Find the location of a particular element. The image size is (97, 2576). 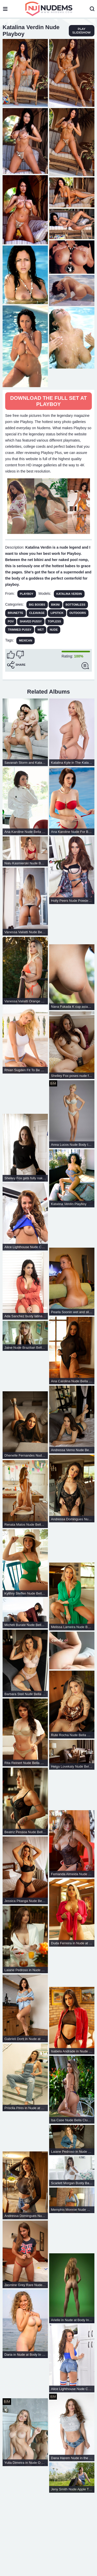

Brunette is located at coordinates (15, 612).